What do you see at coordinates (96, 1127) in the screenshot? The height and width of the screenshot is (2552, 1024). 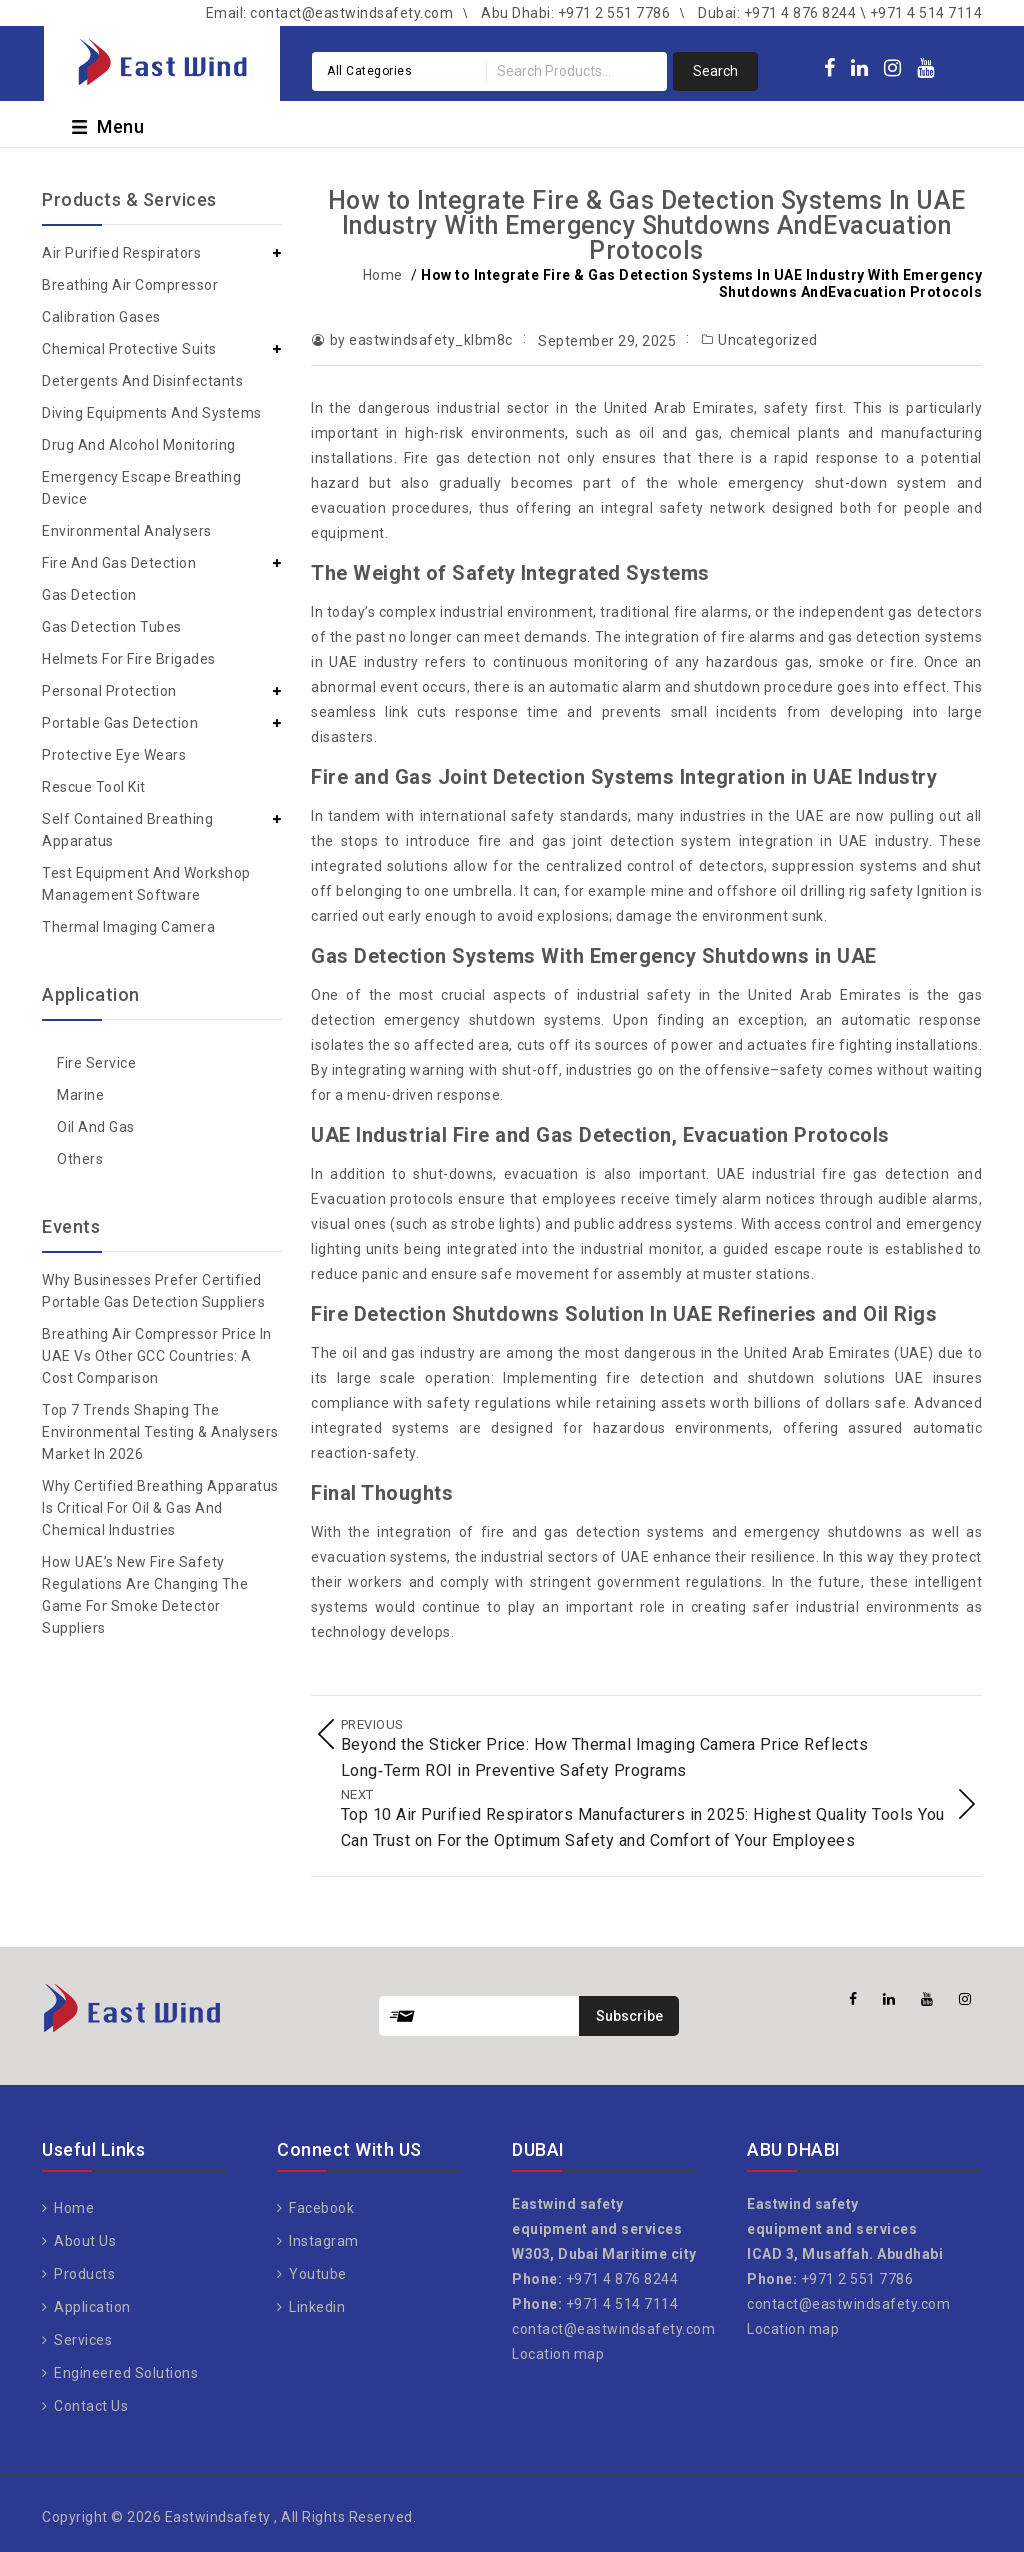 I see `Oil and gas` at bounding box center [96, 1127].